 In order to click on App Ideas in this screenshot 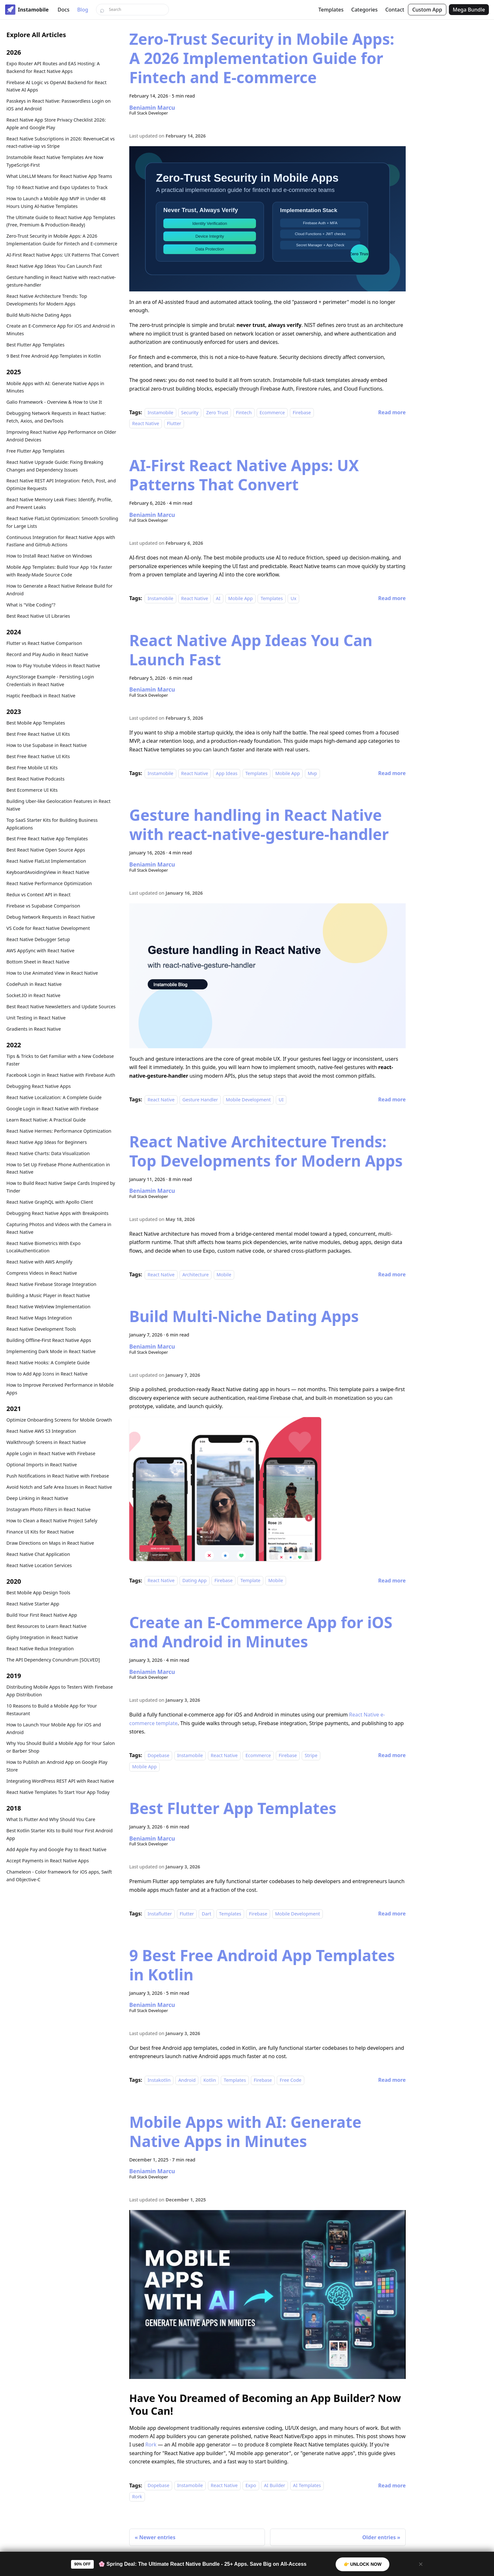, I will do `click(226, 773)`.